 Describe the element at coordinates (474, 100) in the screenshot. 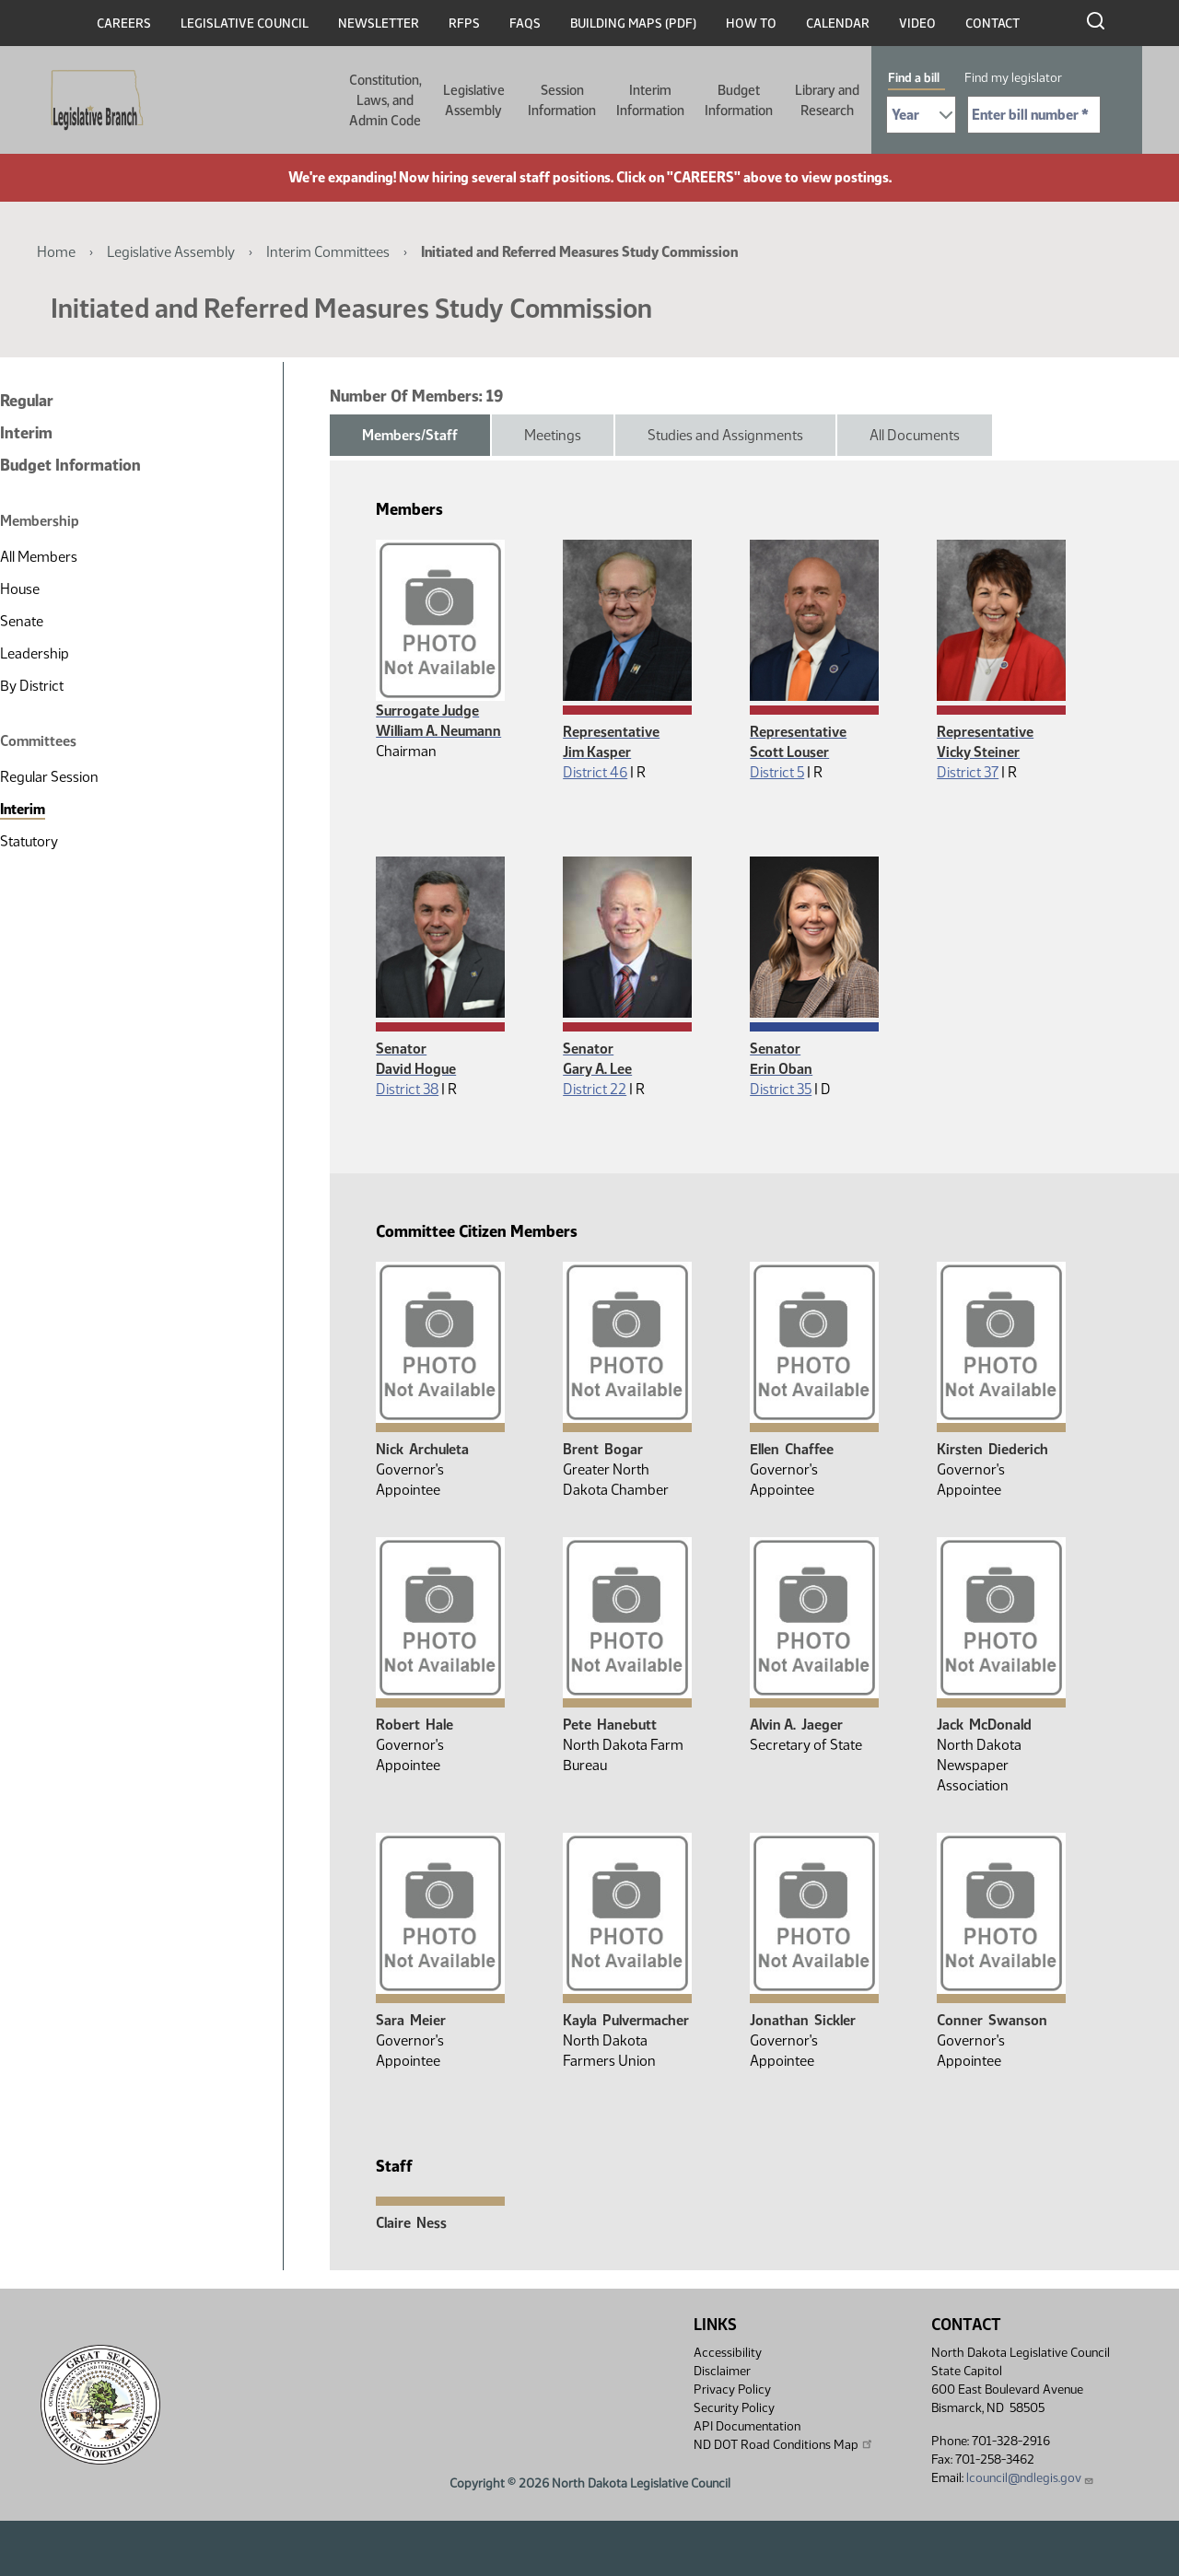

I see `Legislative Assembly` at that location.